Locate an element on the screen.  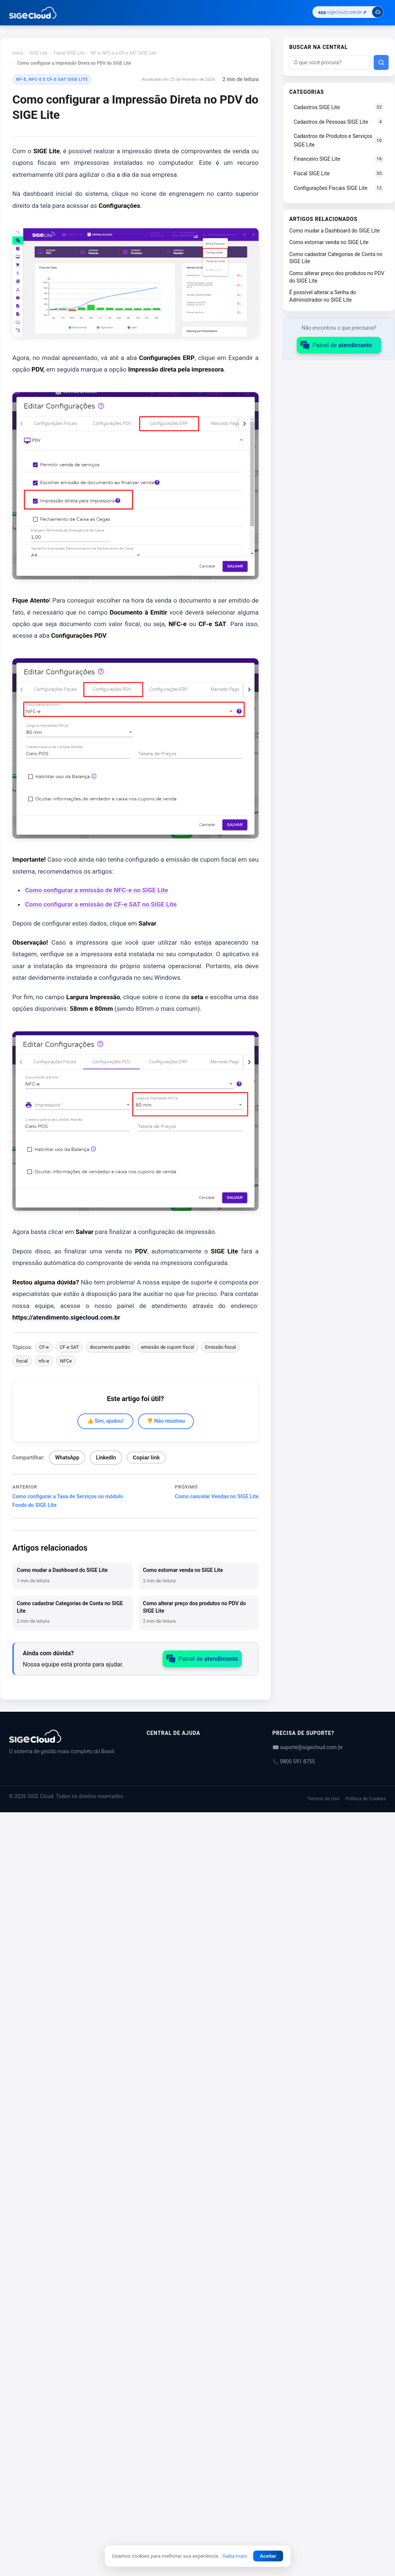
Cadastros de Pessoas SIGE Lite is located at coordinates (339, 121).